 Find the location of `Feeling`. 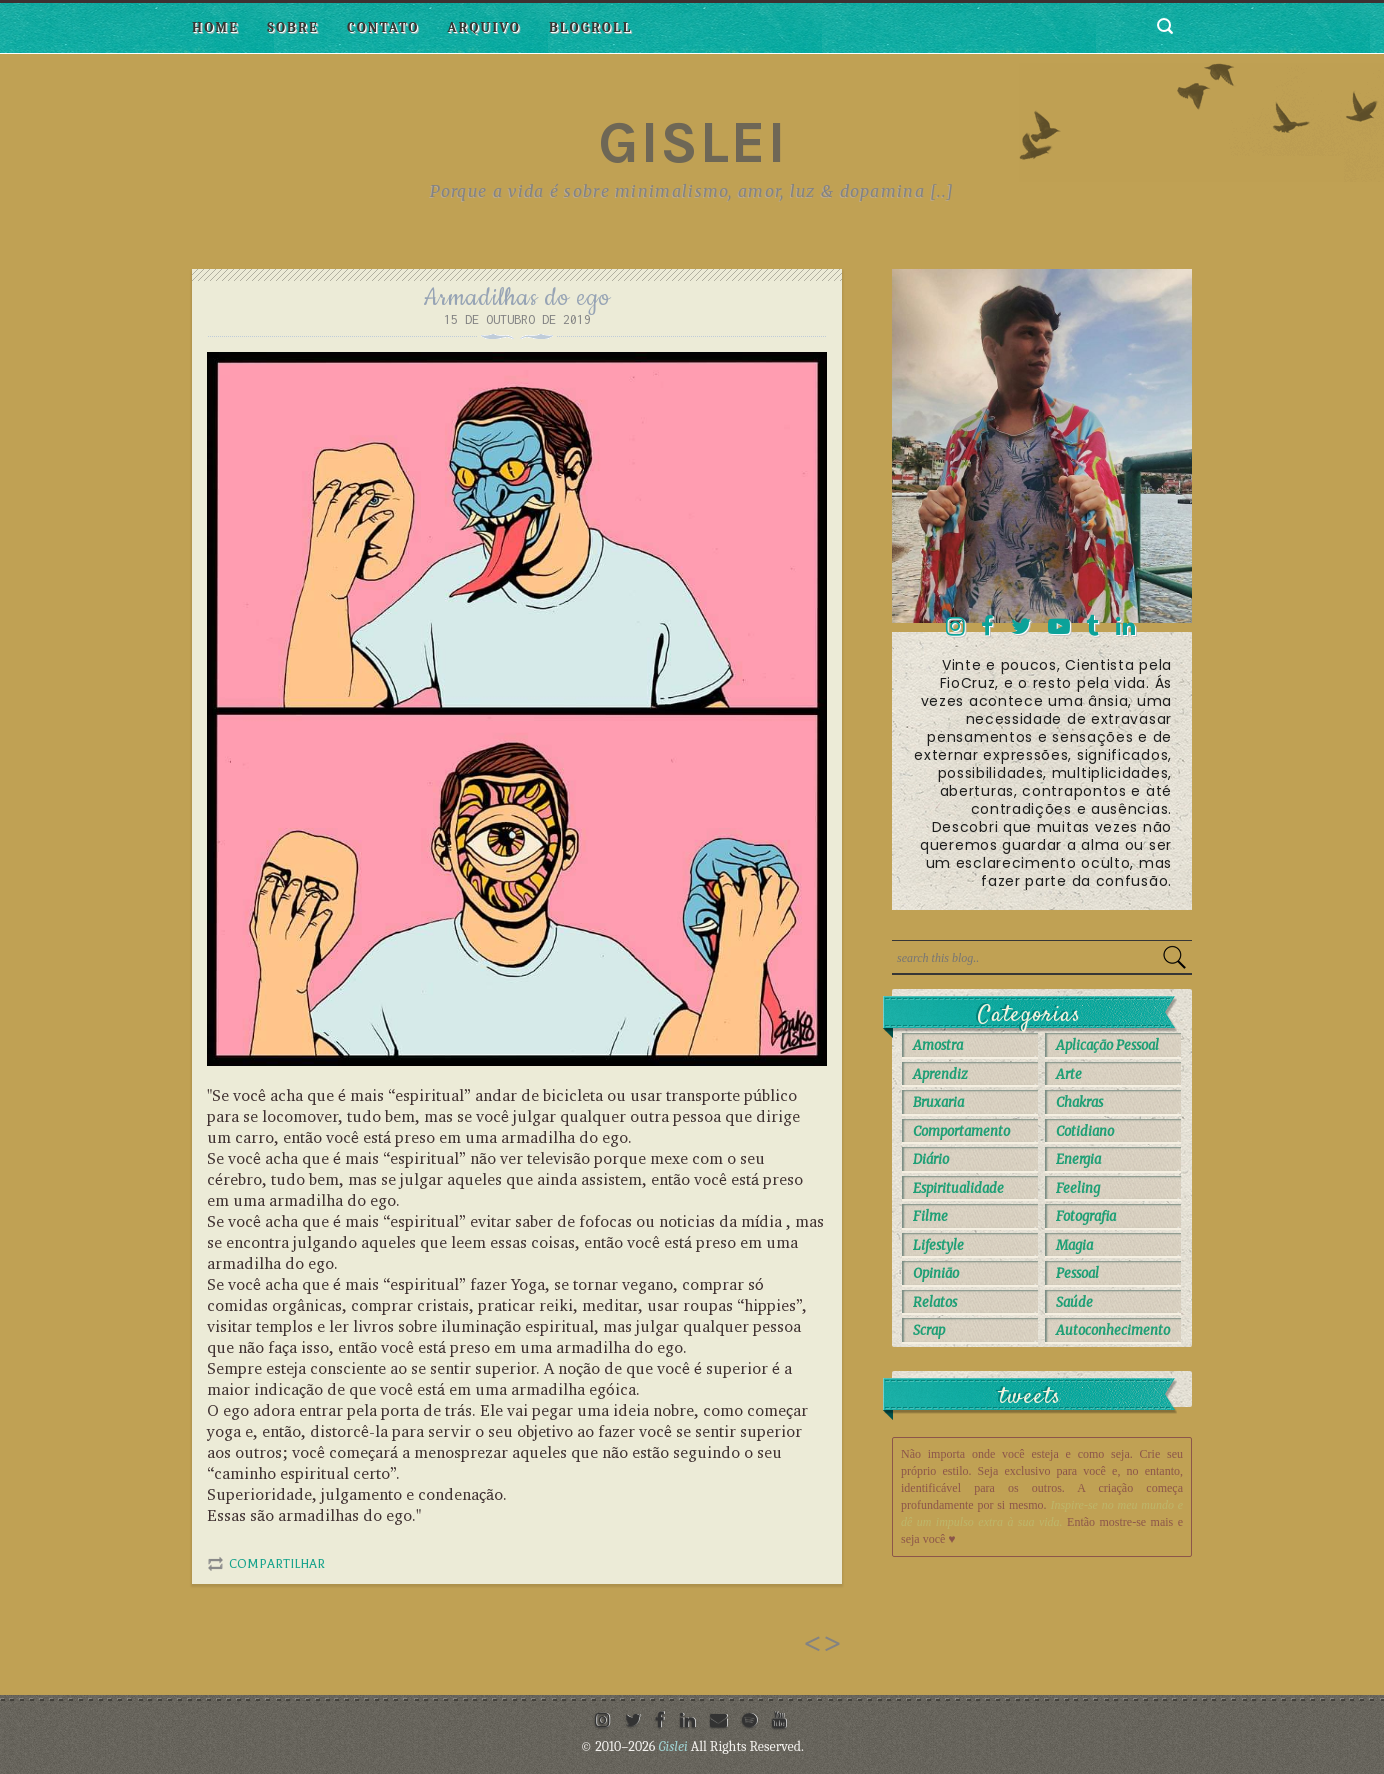

Feeling is located at coordinates (1078, 1188).